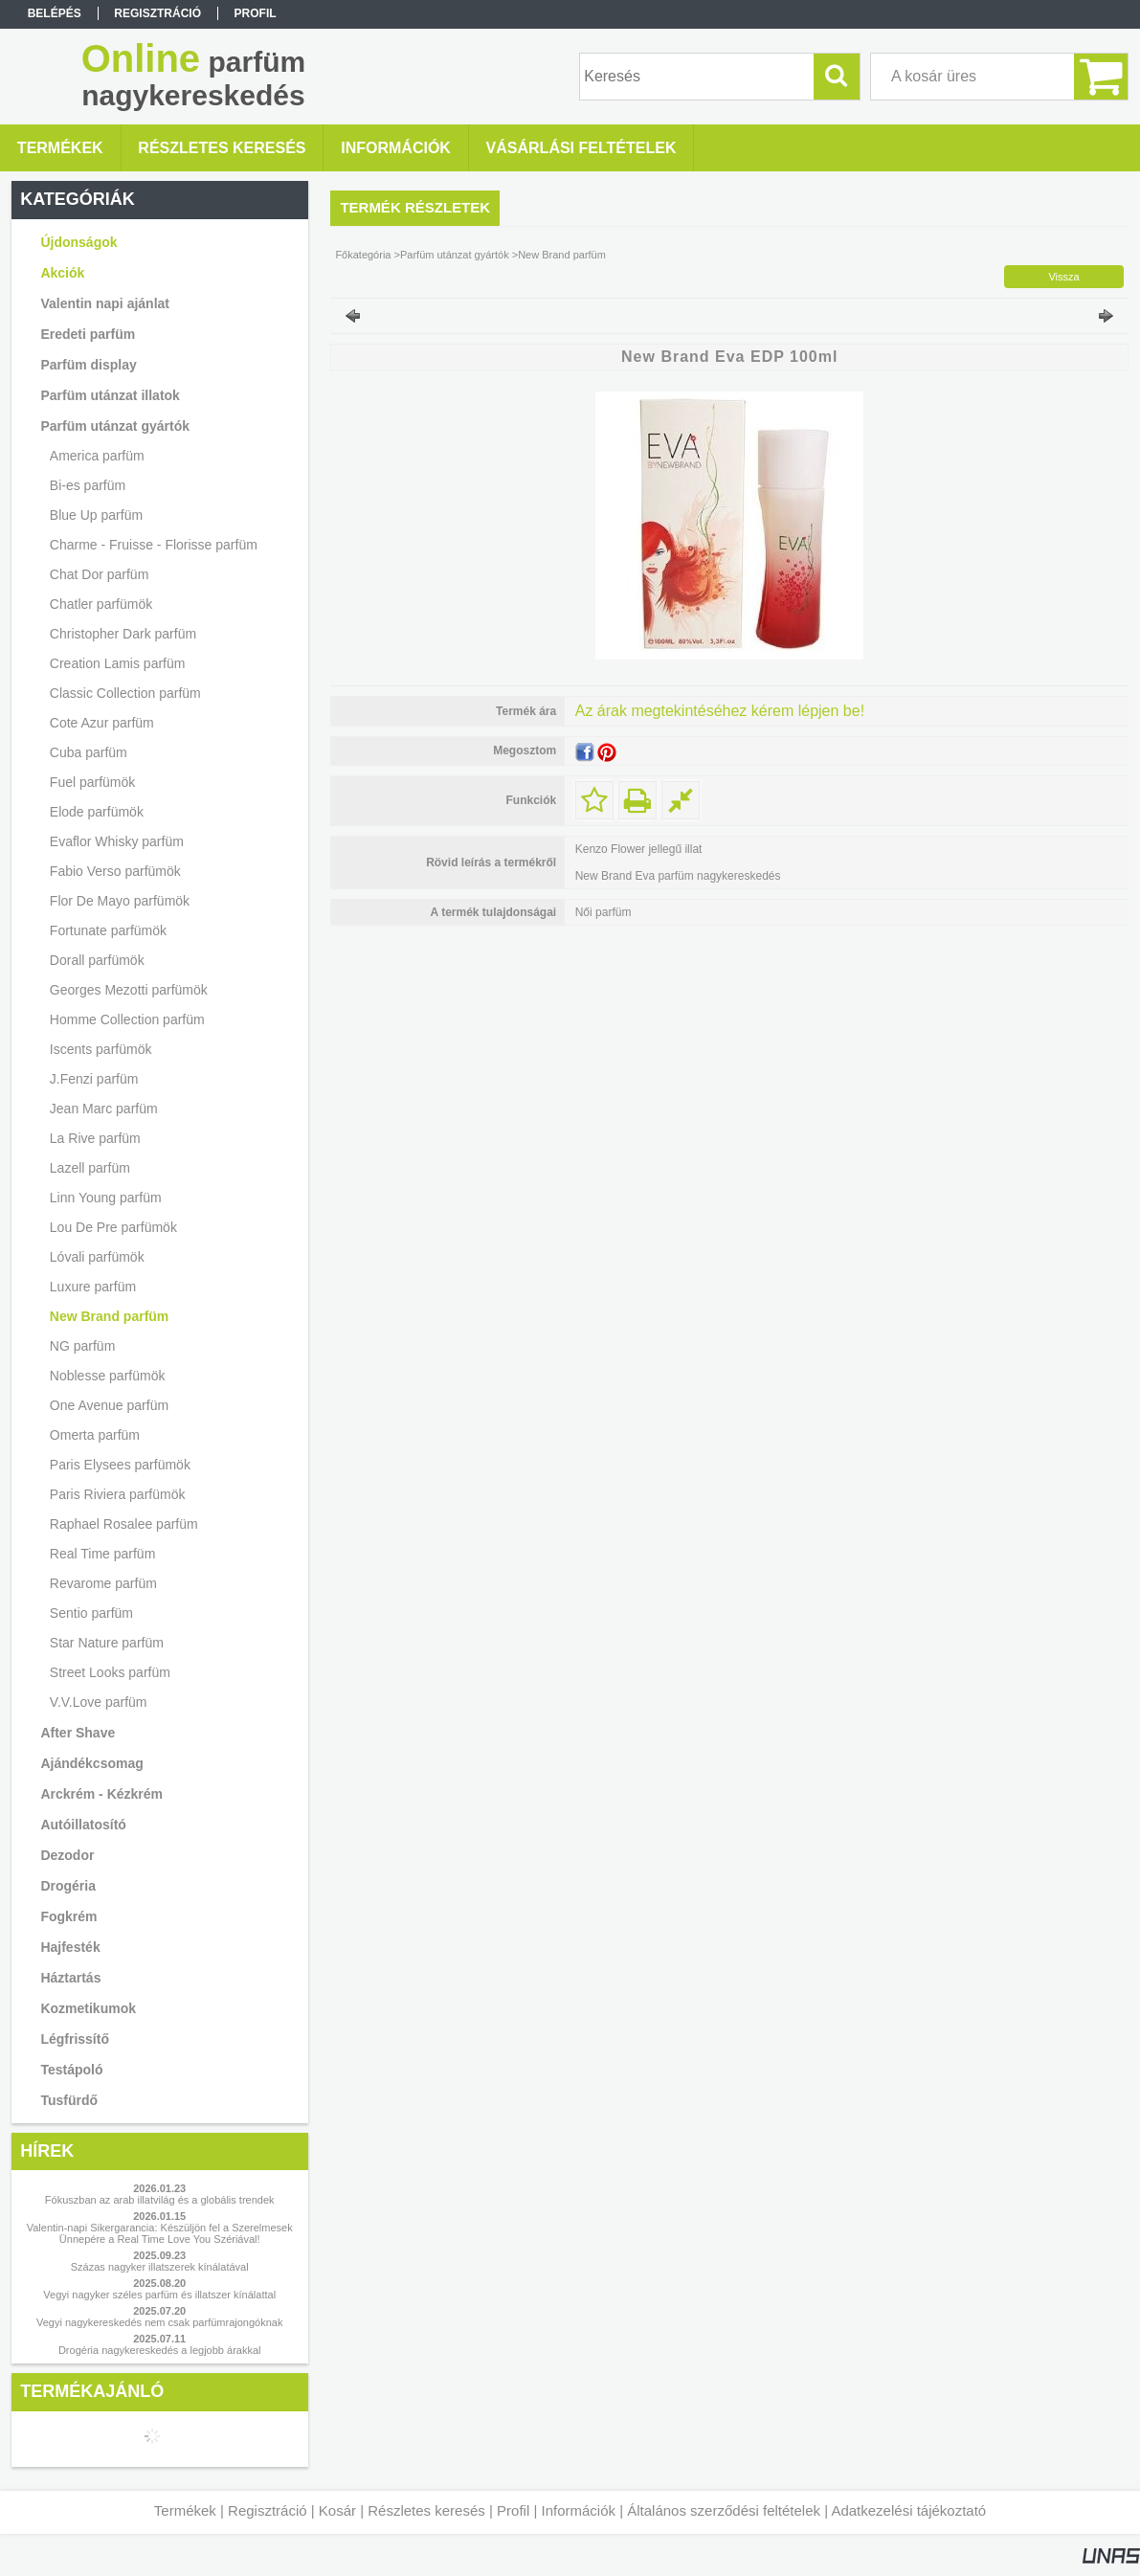 Image resolution: width=1140 pixels, height=2576 pixels. Describe the element at coordinates (110, 1672) in the screenshot. I see `Street Looks parfüm` at that location.